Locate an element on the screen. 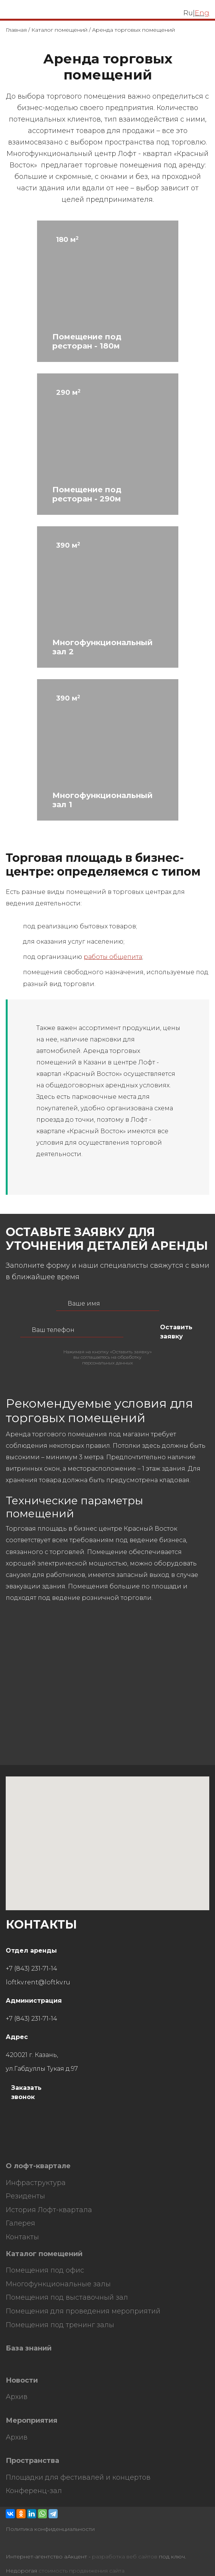 The height and width of the screenshot is (2576, 215). Инфраструктура is located at coordinates (36, 2183).